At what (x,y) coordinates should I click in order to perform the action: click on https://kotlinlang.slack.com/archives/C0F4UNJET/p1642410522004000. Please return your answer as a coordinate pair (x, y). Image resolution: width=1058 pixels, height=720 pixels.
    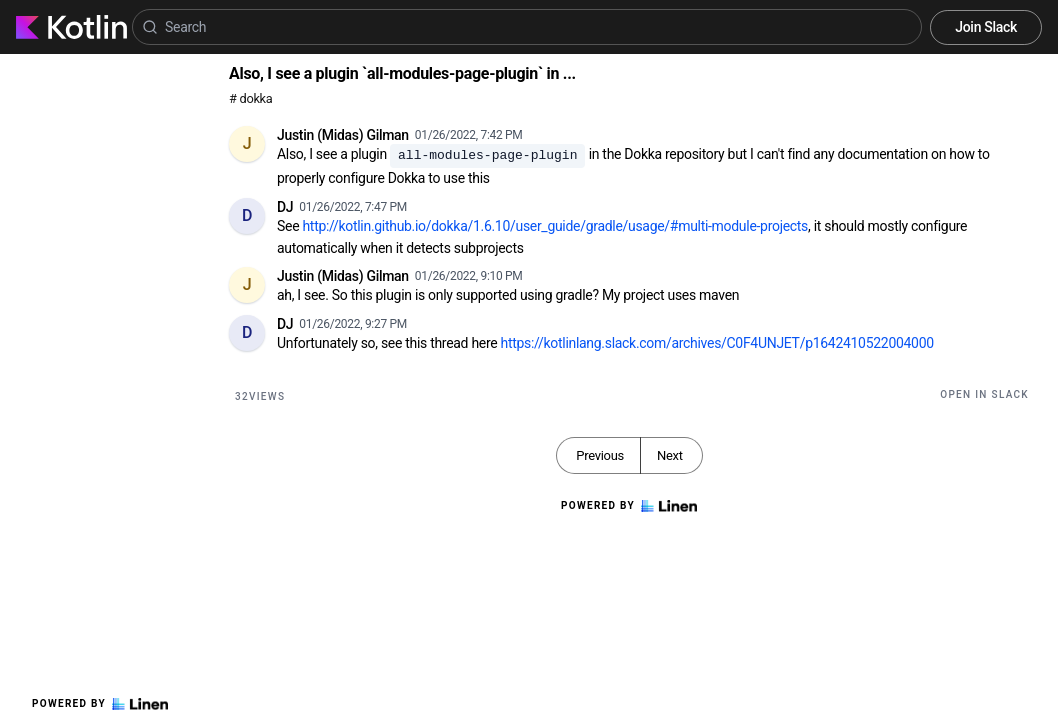
    Looking at the image, I should click on (717, 343).